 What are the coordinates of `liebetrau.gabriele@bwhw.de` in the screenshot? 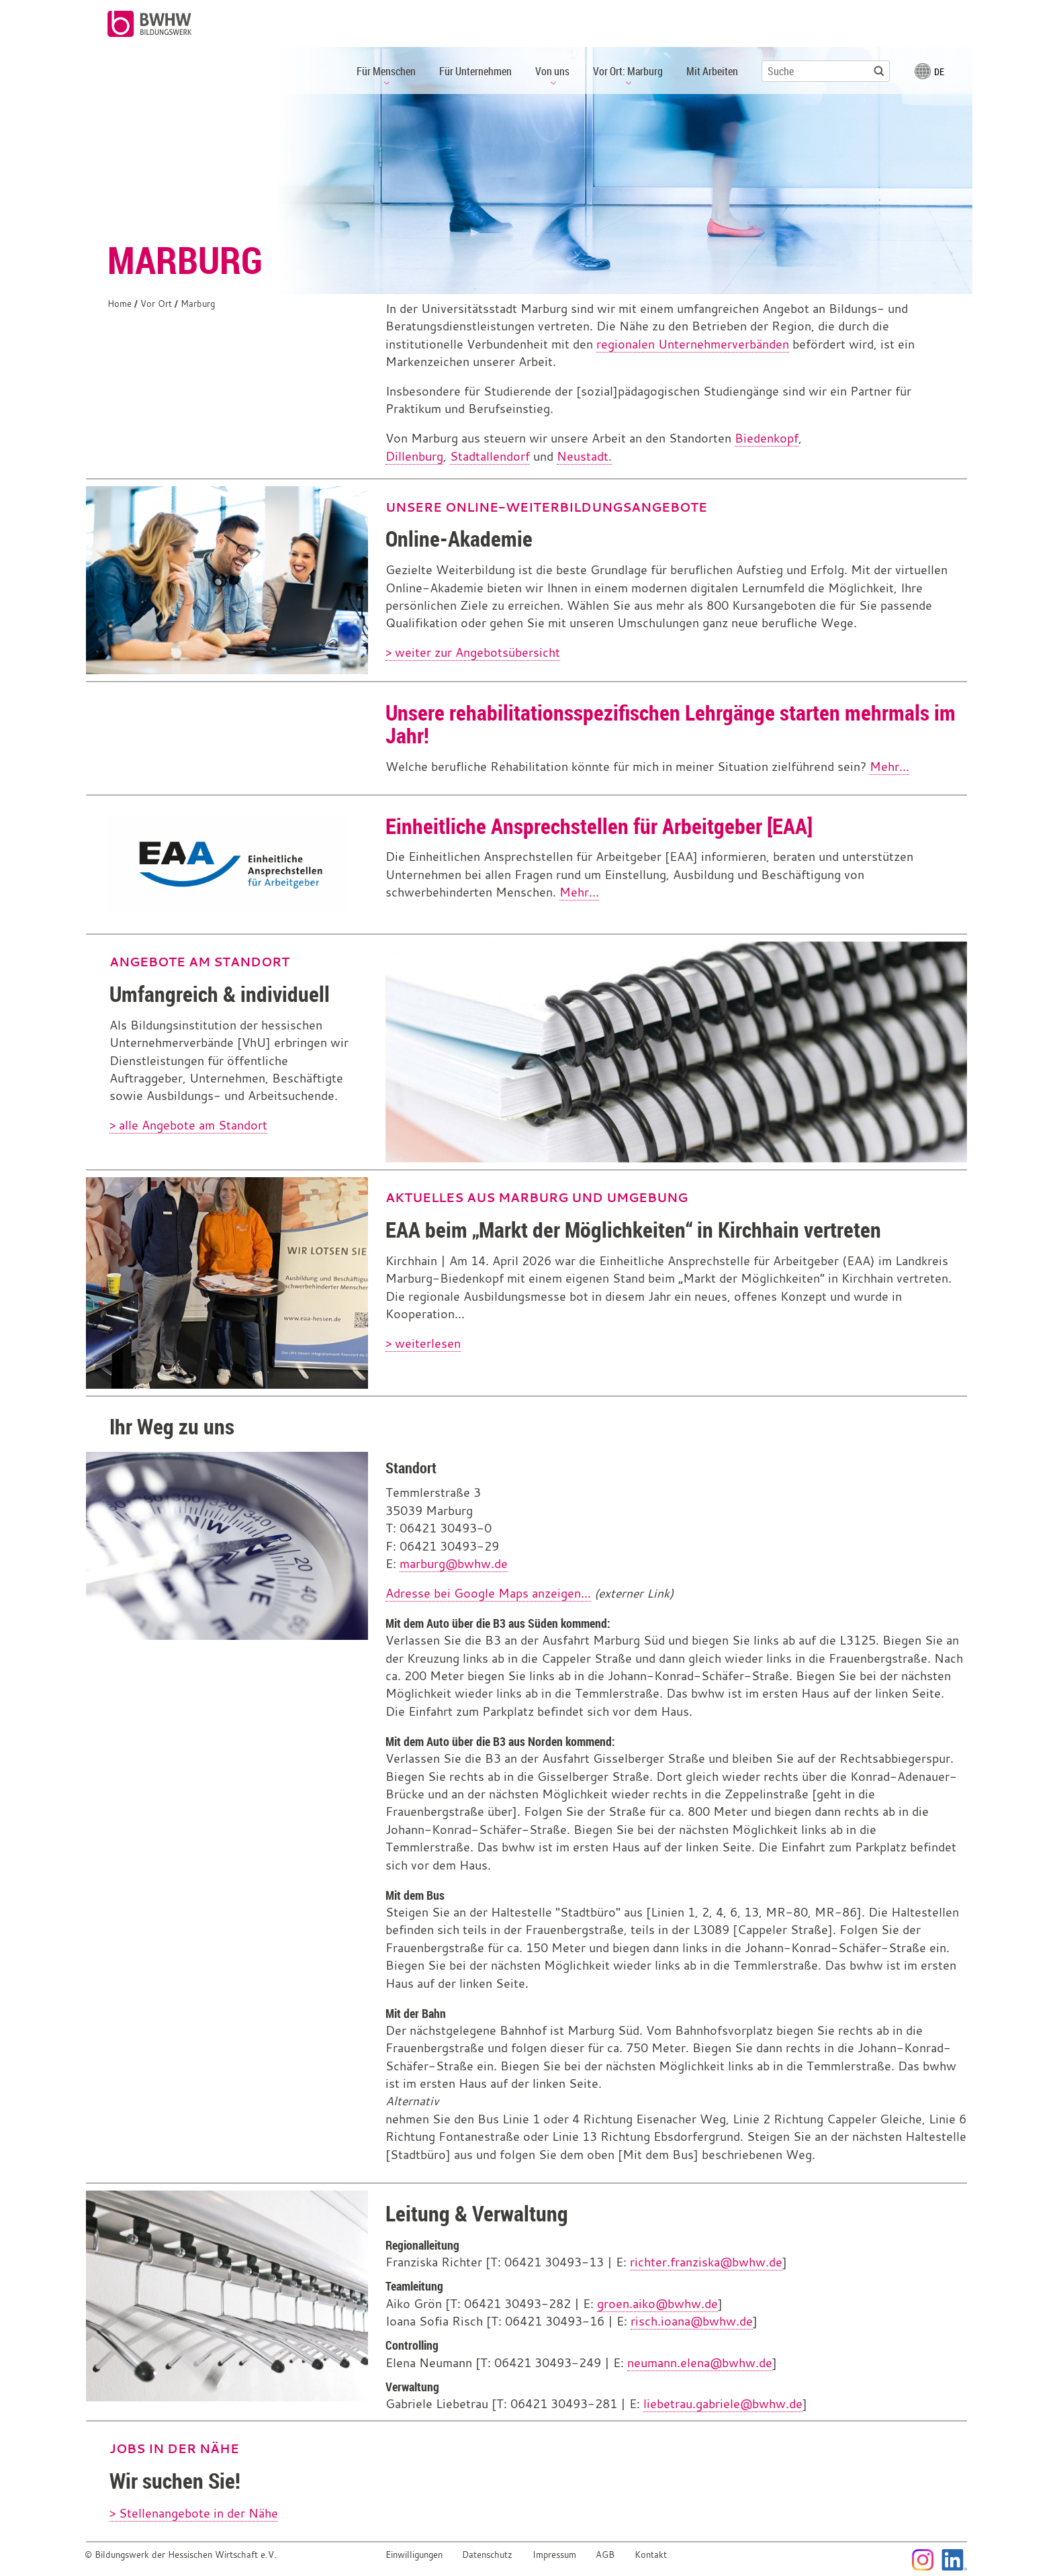 It's located at (723, 2403).